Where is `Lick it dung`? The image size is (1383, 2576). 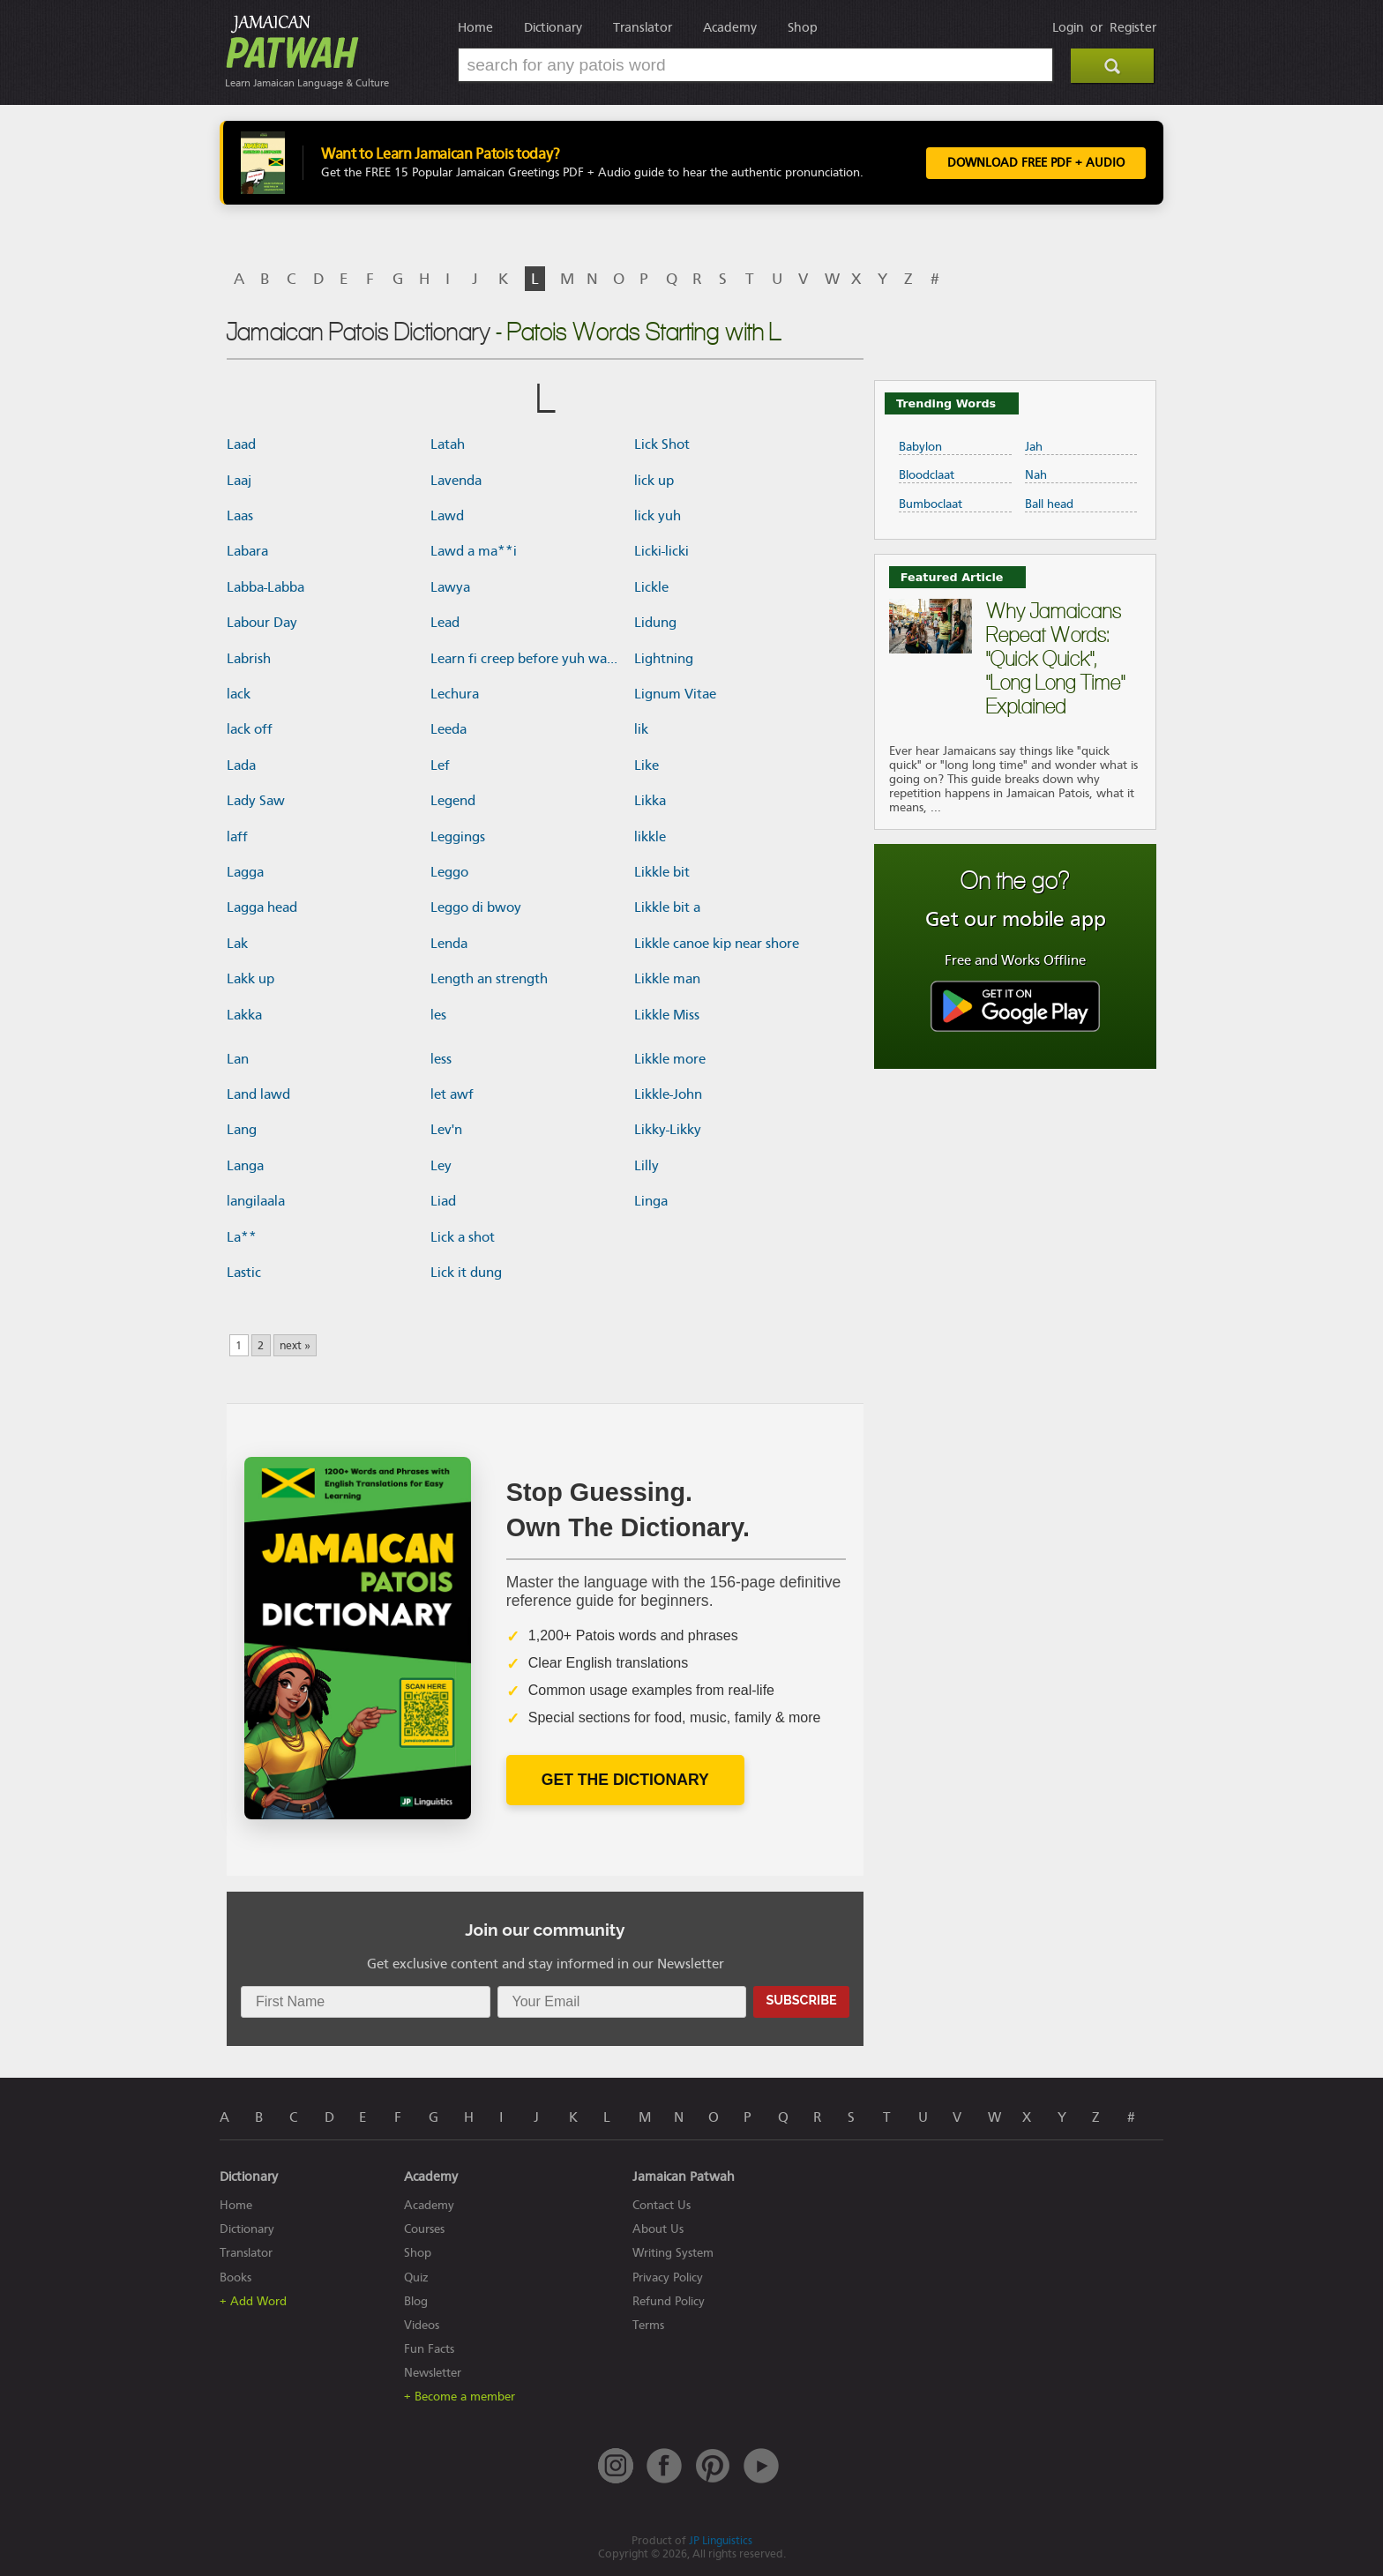 Lick it dung is located at coordinates (466, 1273).